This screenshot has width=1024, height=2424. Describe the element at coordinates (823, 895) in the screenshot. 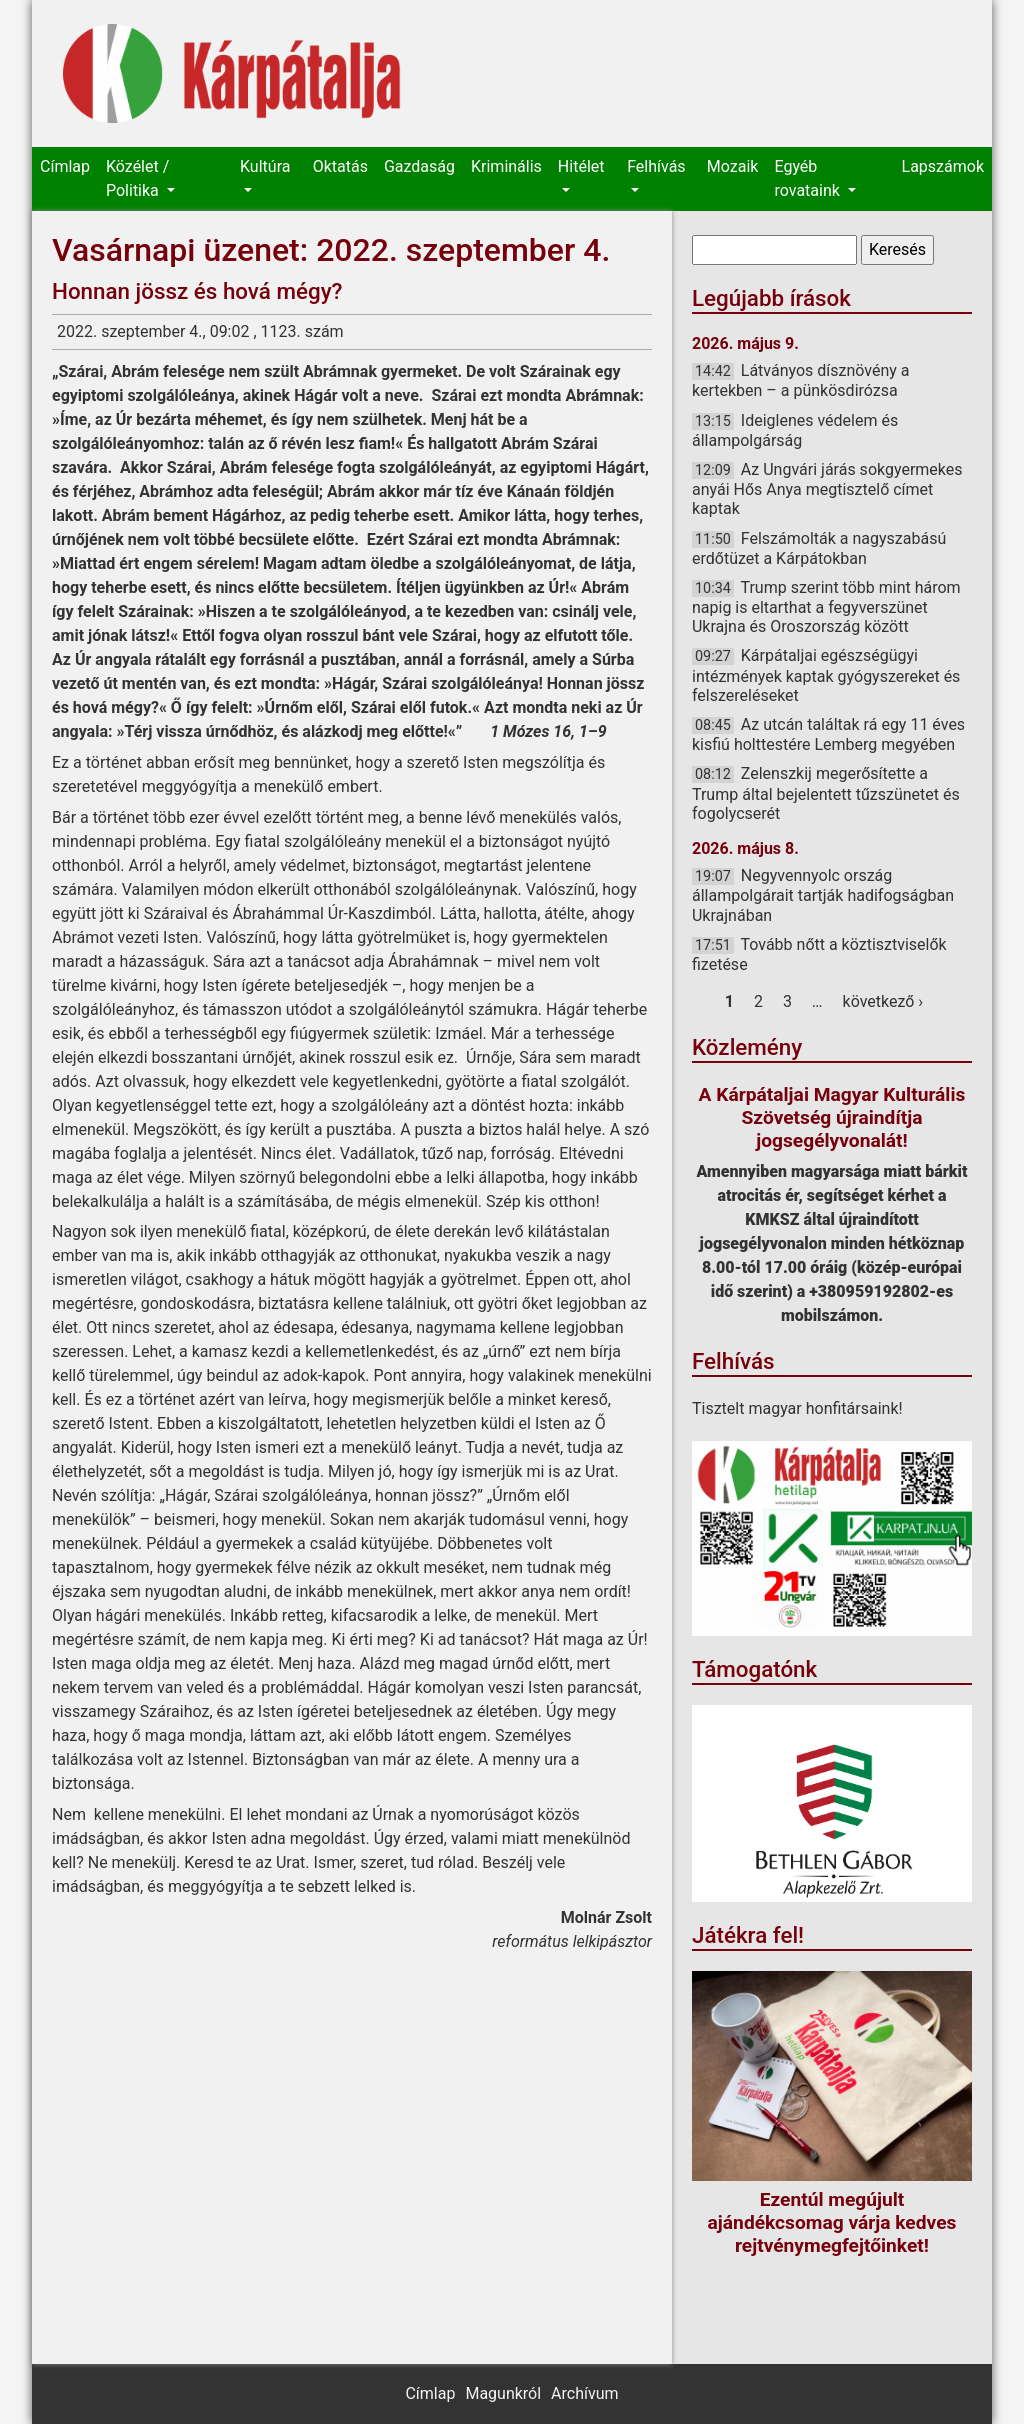

I see `Negyvennyolc ország állampolgárait tartják hadifogságban Ukrajnában` at that location.